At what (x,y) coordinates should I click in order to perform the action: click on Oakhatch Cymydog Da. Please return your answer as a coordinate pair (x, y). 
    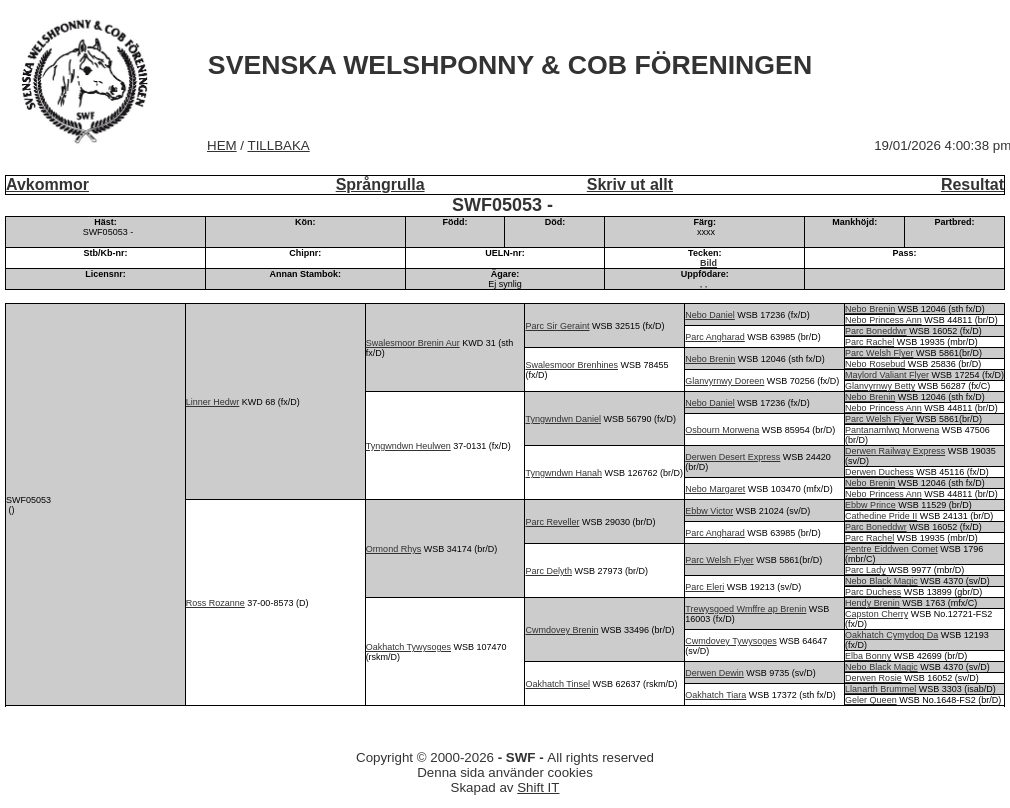
    Looking at the image, I should click on (891, 635).